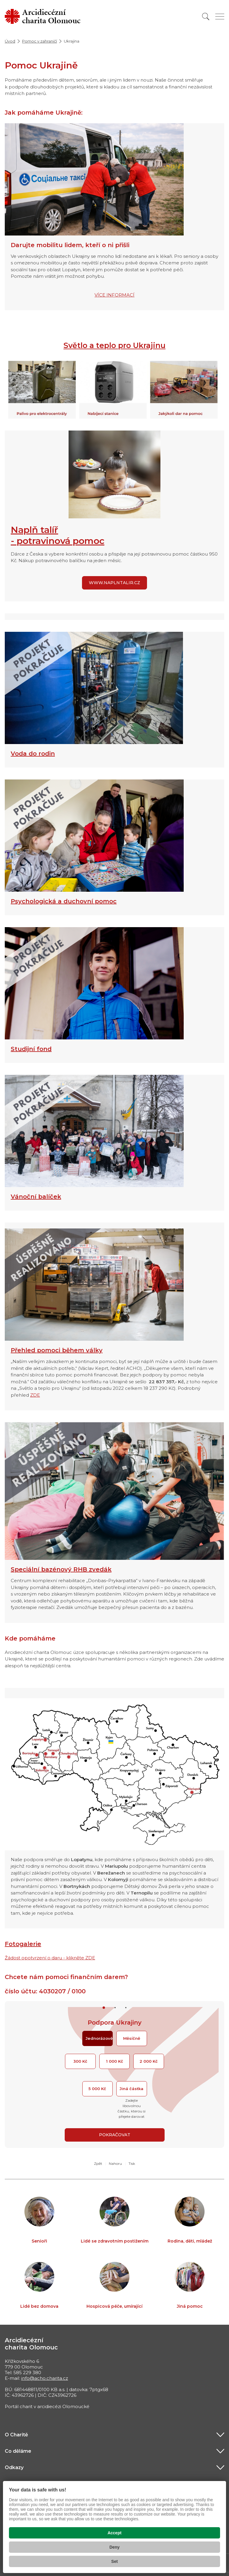  Describe the element at coordinates (114, 2561) in the screenshot. I see `Set` at that location.